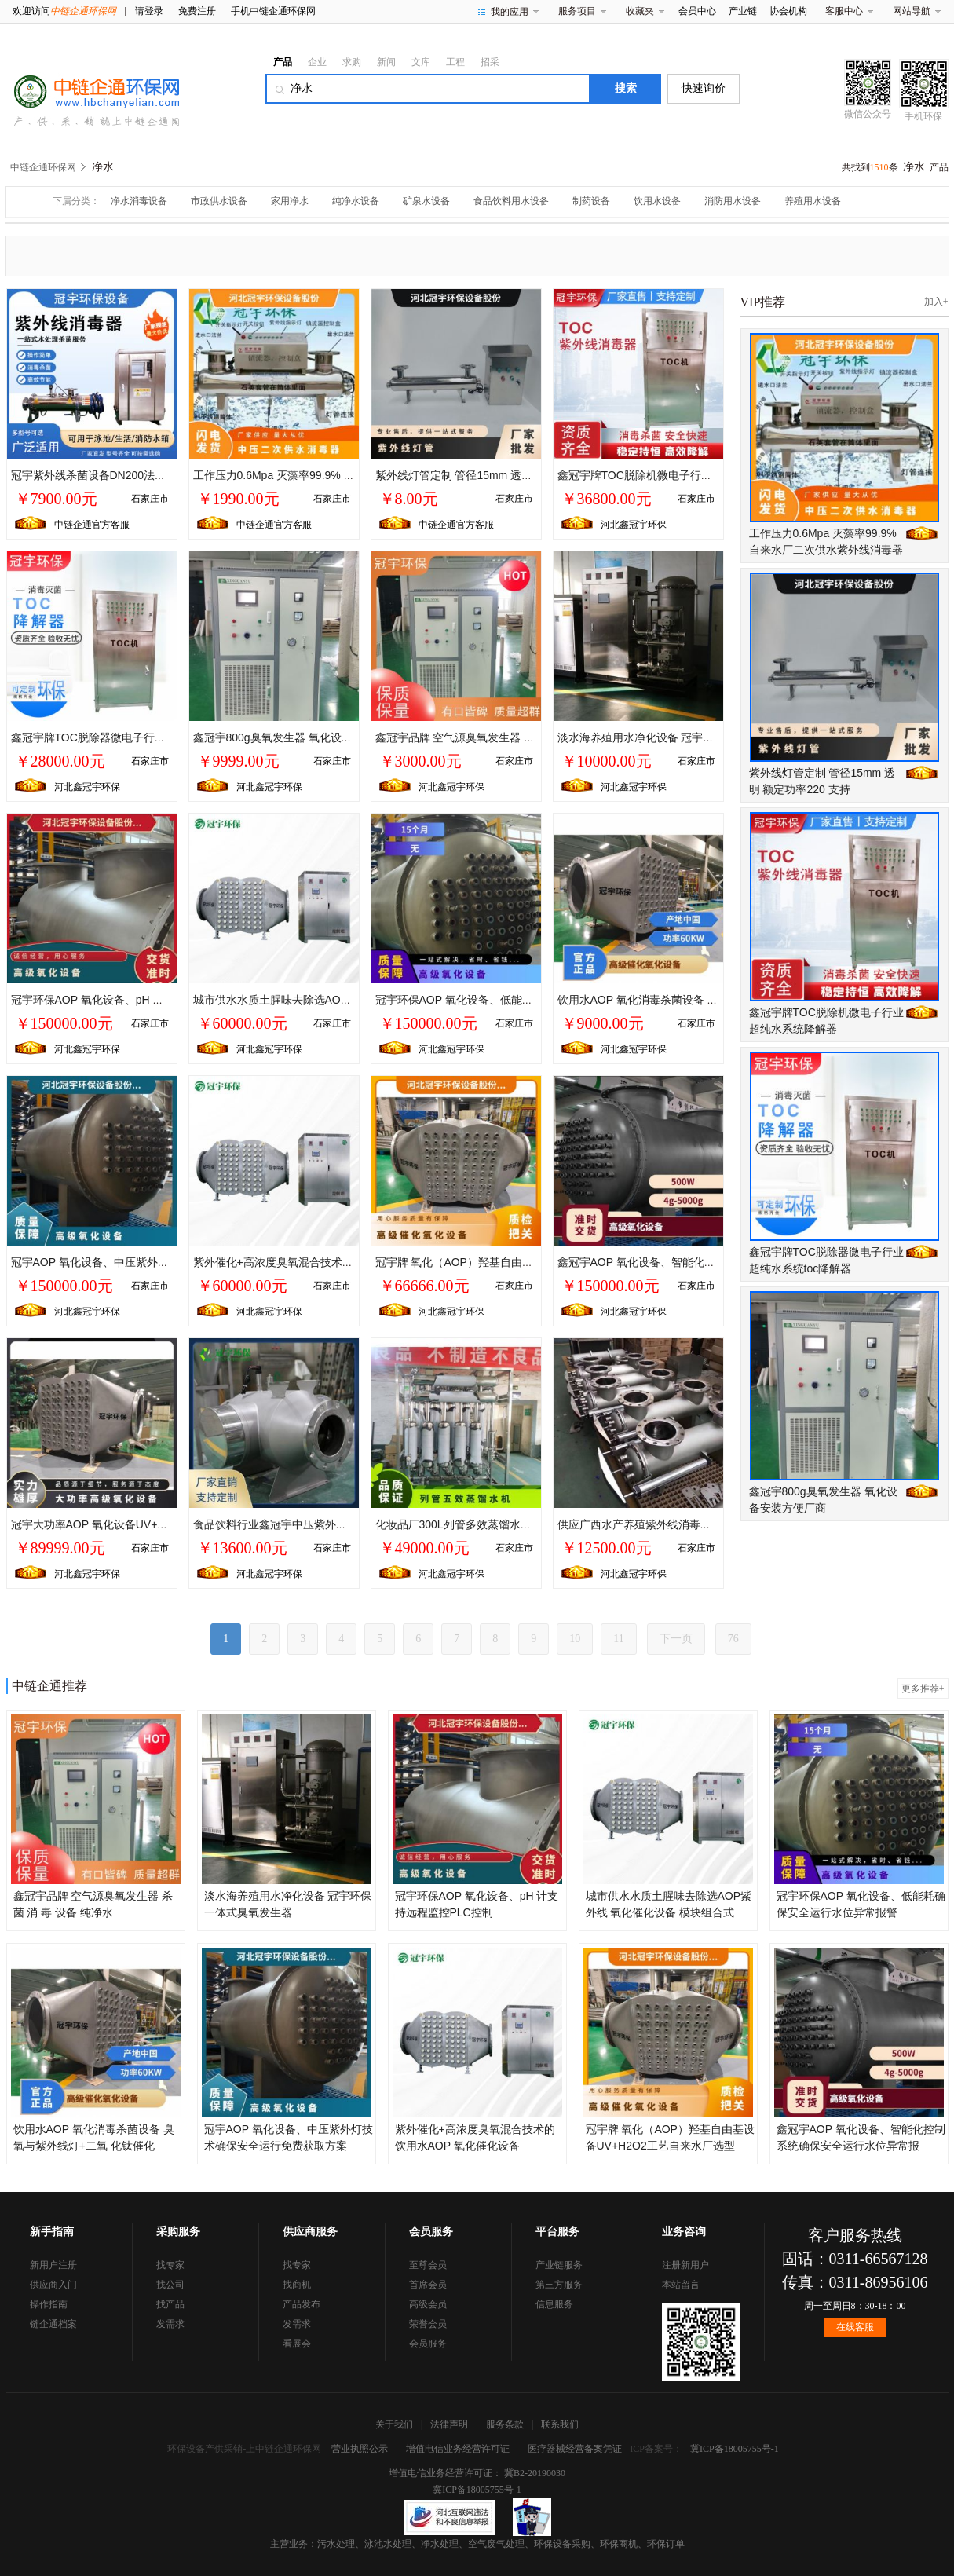 The height and width of the screenshot is (2576, 954). Describe the element at coordinates (554, 2304) in the screenshot. I see `信息服务` at that location.